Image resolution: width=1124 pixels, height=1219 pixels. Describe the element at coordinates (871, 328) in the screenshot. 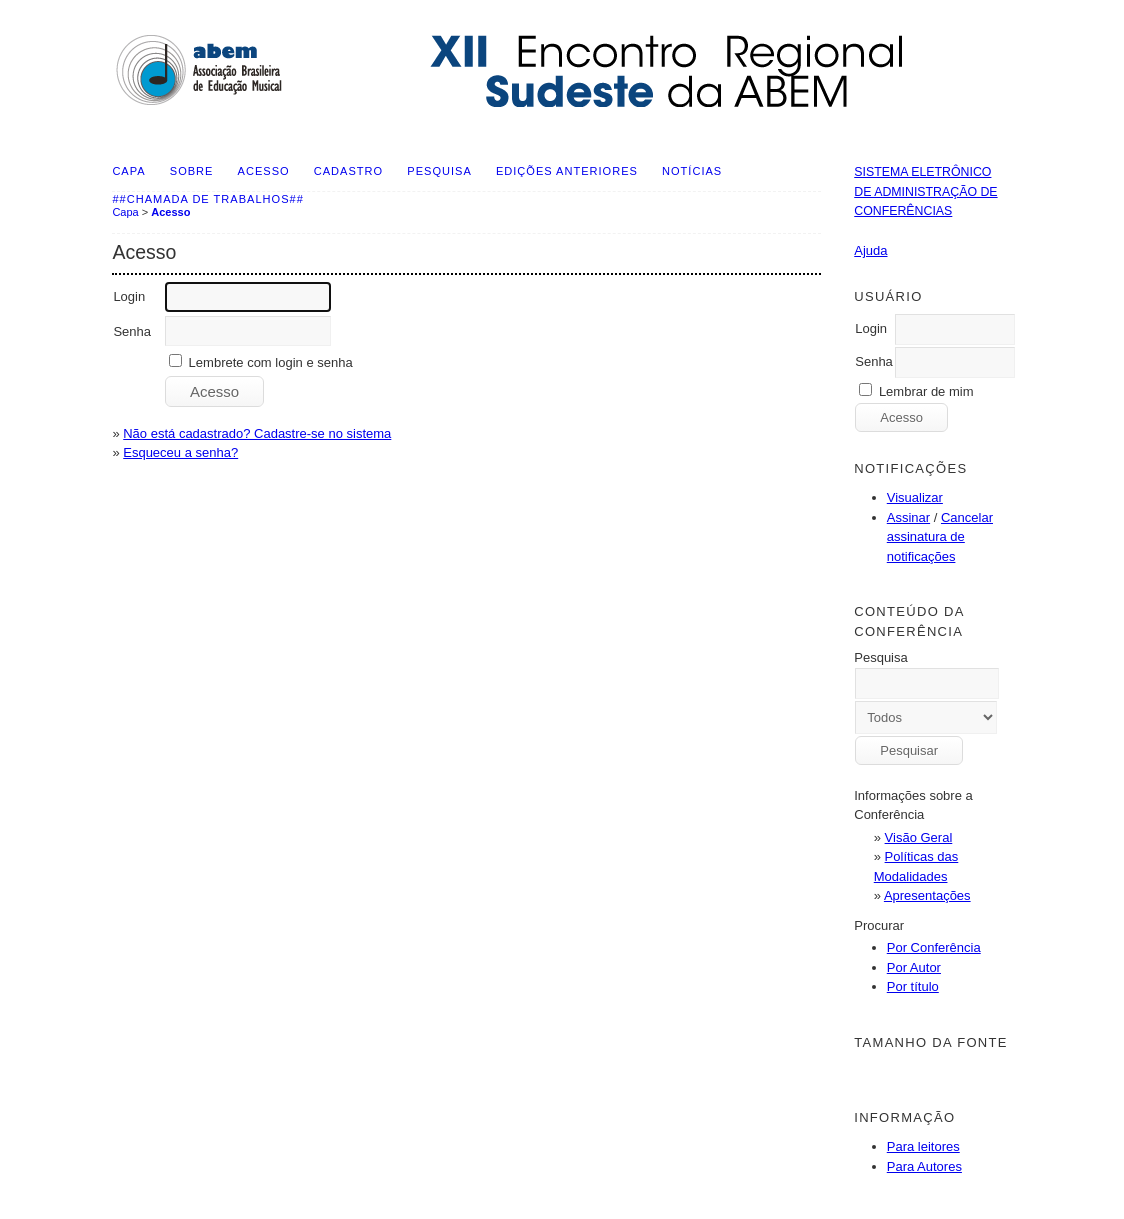

I see `Login` at that location.